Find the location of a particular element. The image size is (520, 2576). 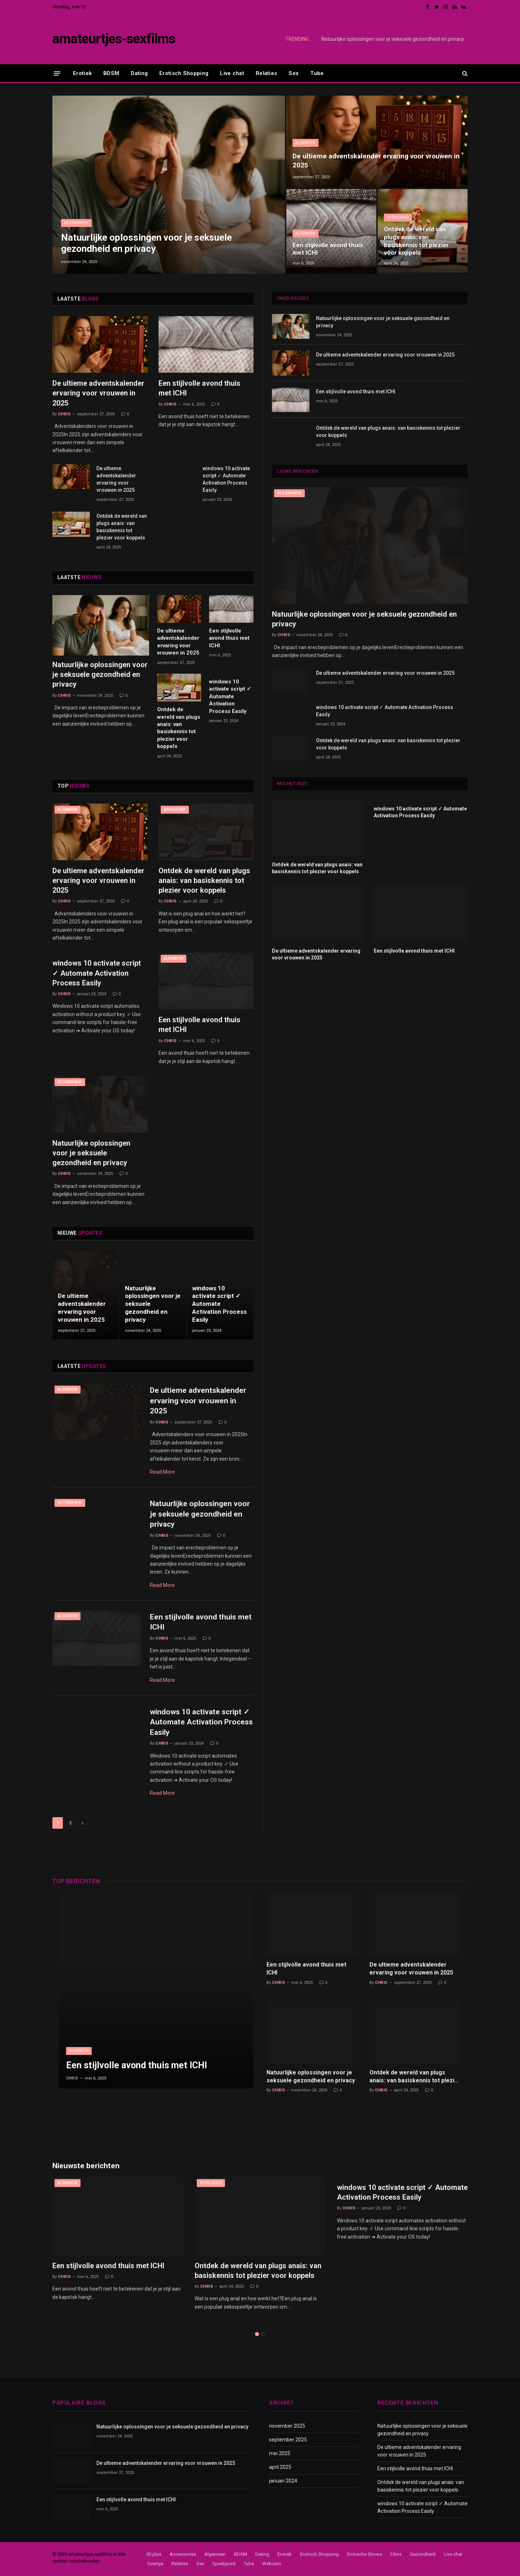

Read More is located at coordinates (162, 1472).